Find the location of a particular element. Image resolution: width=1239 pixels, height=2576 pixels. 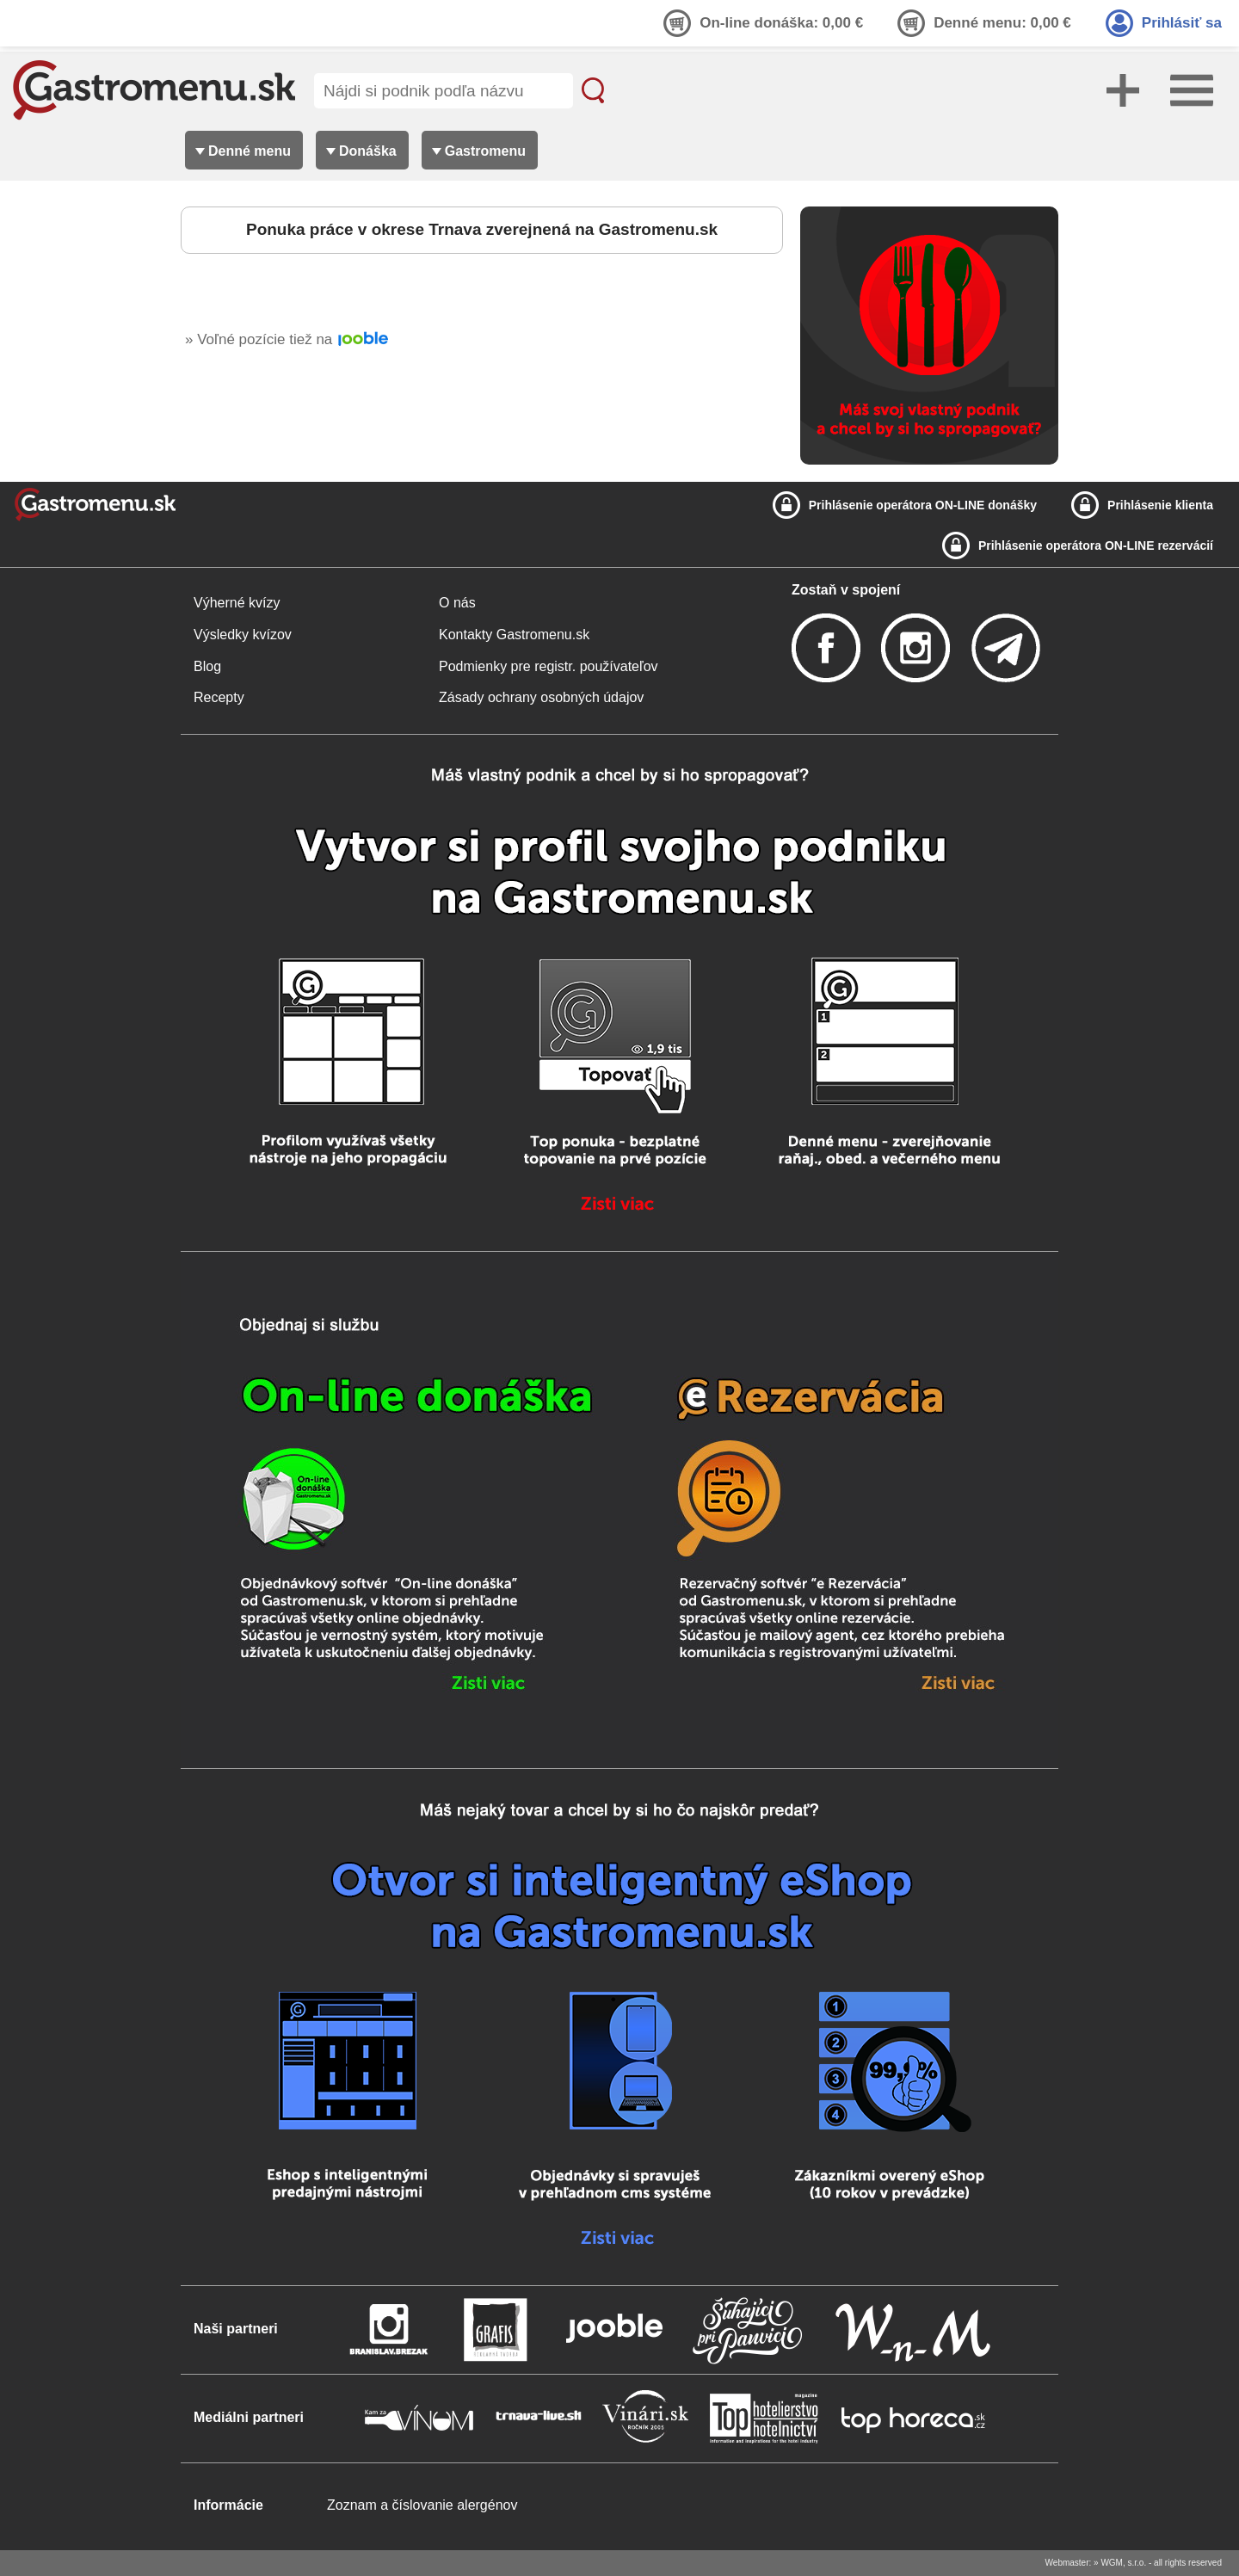

Podmienky pre registr. používateľov is located at coordinates (548, 666).